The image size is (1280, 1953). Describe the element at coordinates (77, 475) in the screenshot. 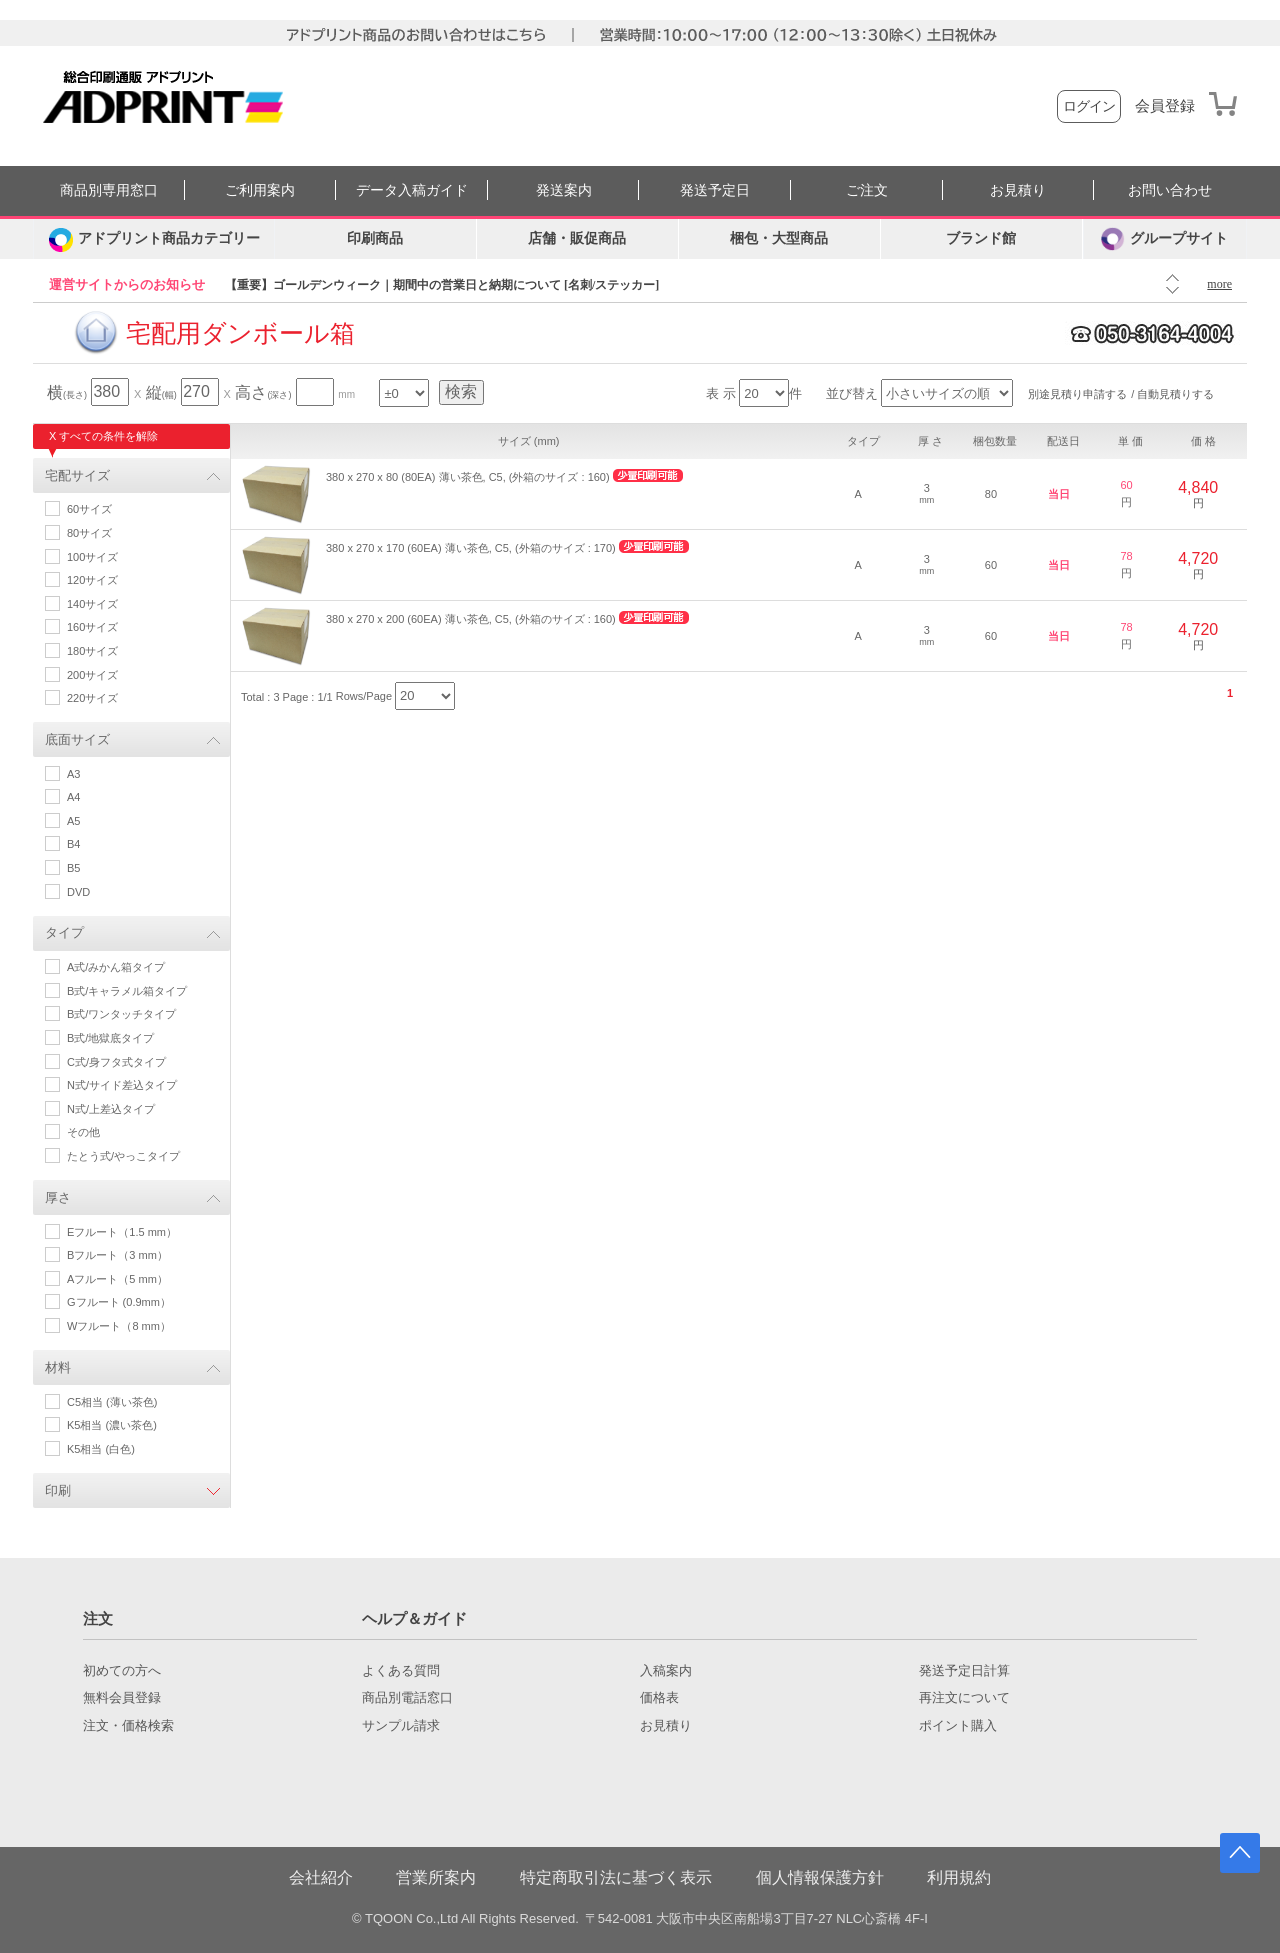

I see `宅配サイズ` at that location.